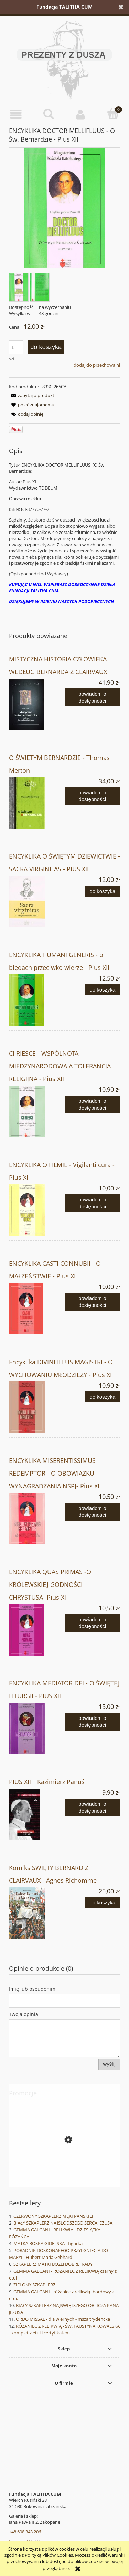 The height and width of the screenshot is (2576, 129). I want to click on Imię lub pseudonim:, so click(33, 1988).